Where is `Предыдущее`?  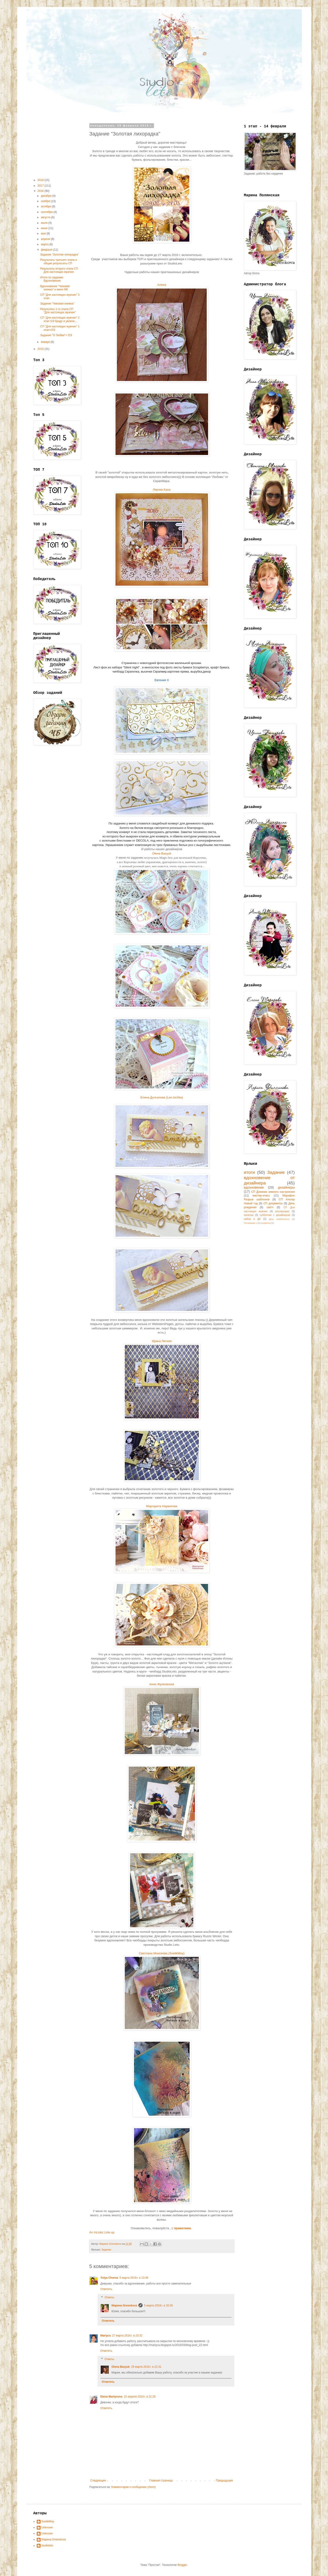
Предыдущее is located at coordinates (224, 2480).